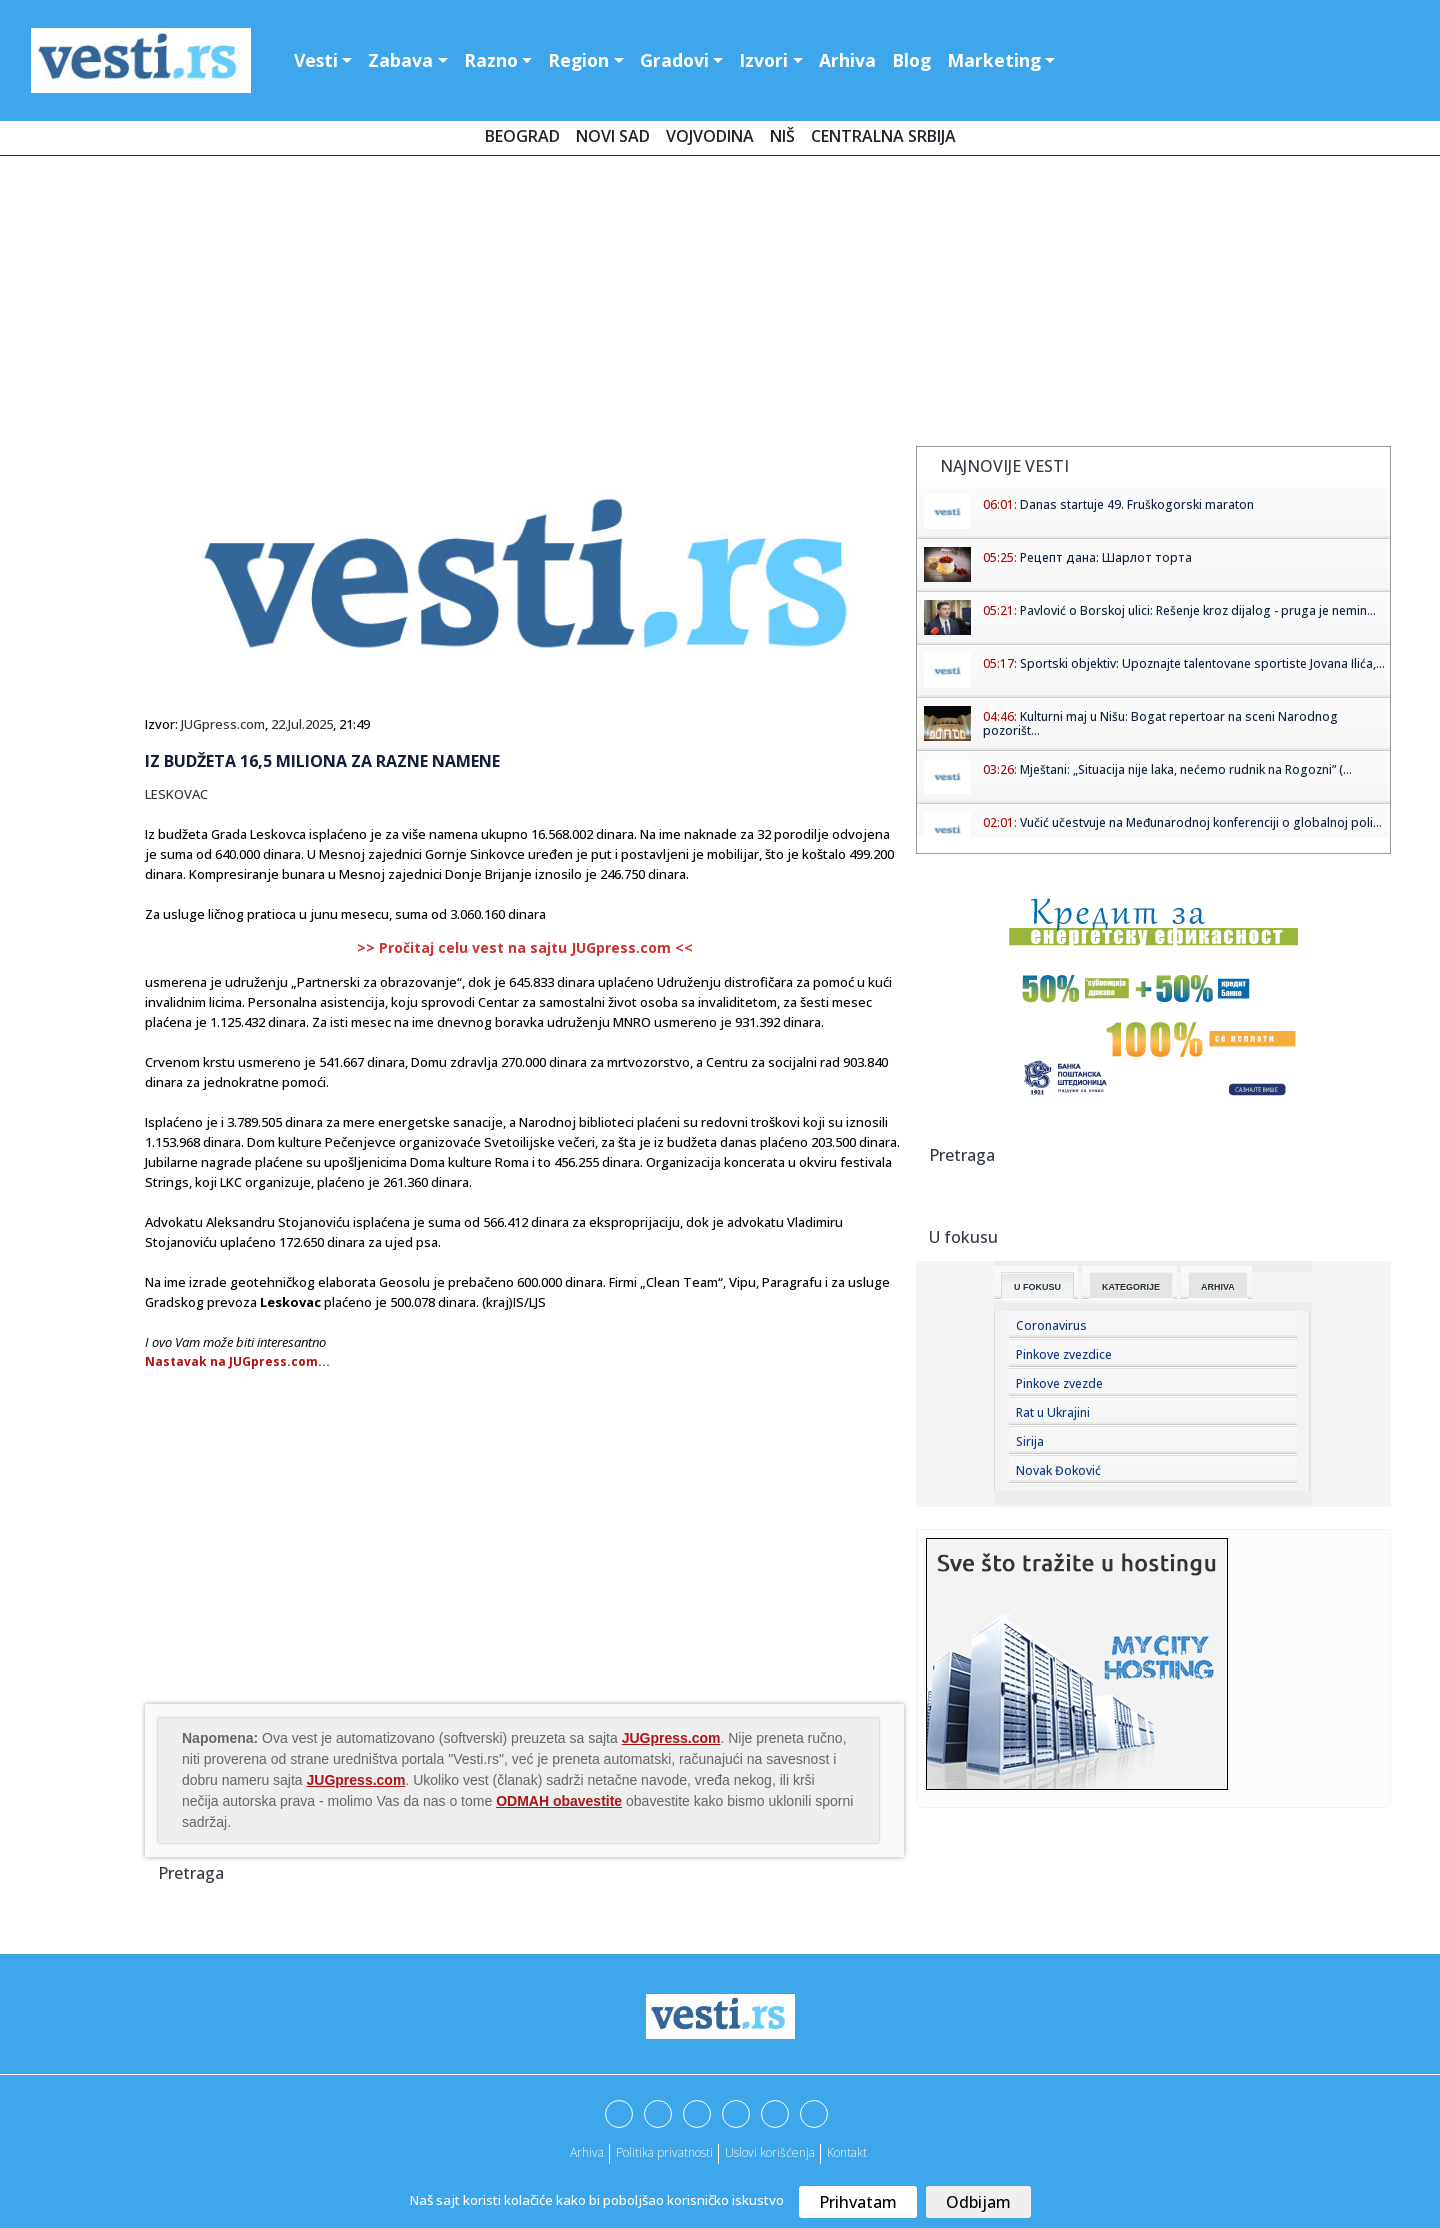 This screenshot has width=1440, height=2228. What do you see at coordinates (763, 60) in the screenshot?
I see `Izvori` at bounding box center [763, 60].